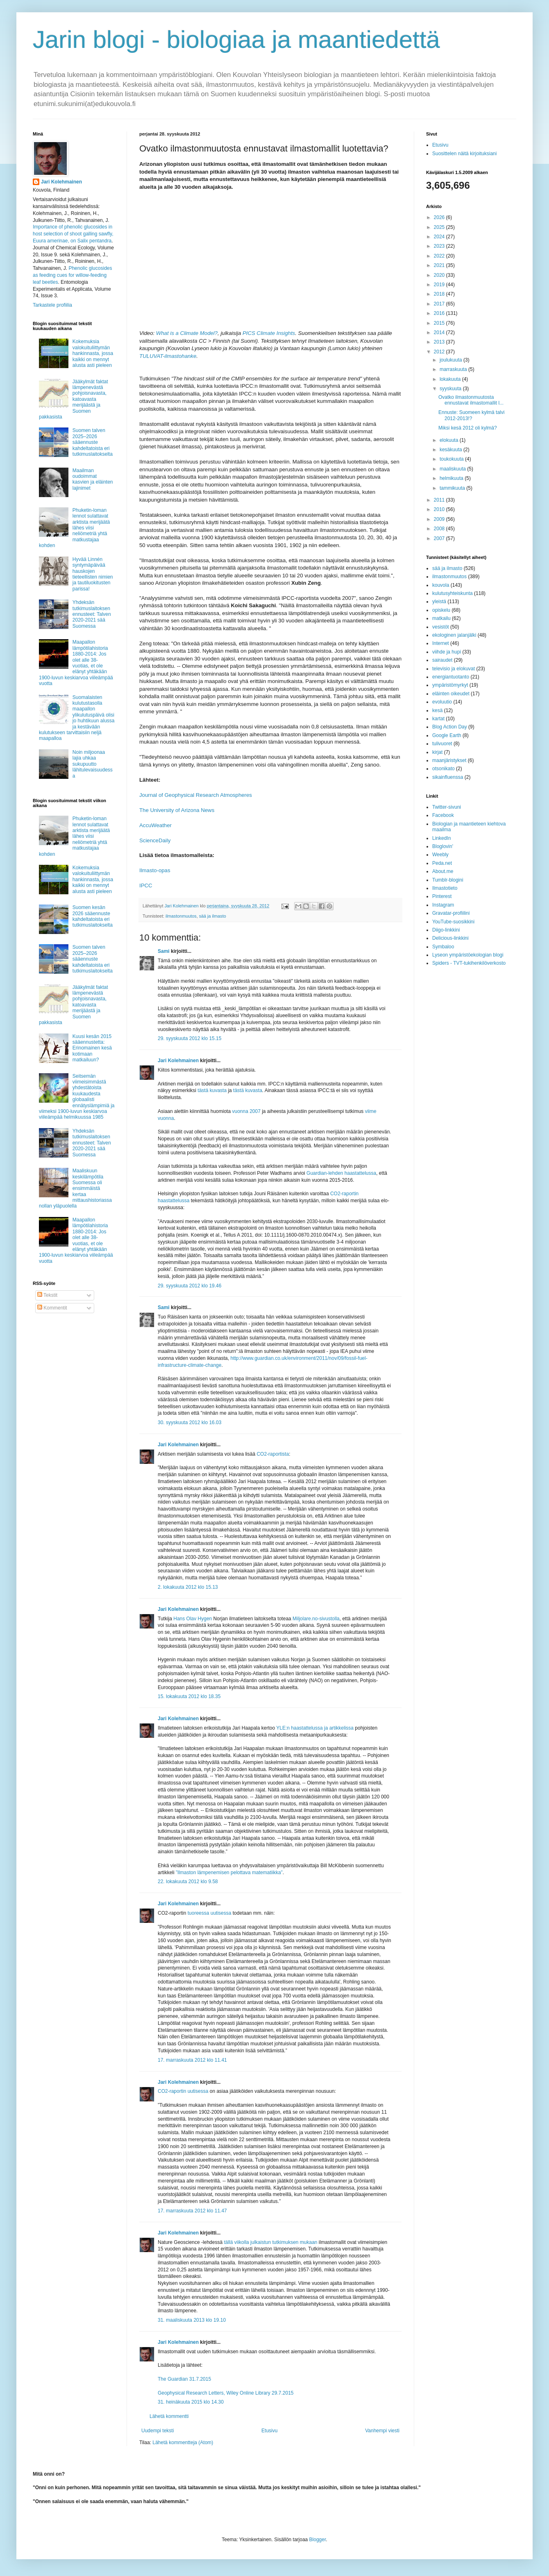 Image resolution: width=549 pixels, height=2576 pixels. What do you see at coordinates (92, 614) in the screenshot?
I see `Yhdeksän tutkimuslaitoksen ennusteet: Talven 2020-2021 sää Suomessa` at bounding box center [92, 614].